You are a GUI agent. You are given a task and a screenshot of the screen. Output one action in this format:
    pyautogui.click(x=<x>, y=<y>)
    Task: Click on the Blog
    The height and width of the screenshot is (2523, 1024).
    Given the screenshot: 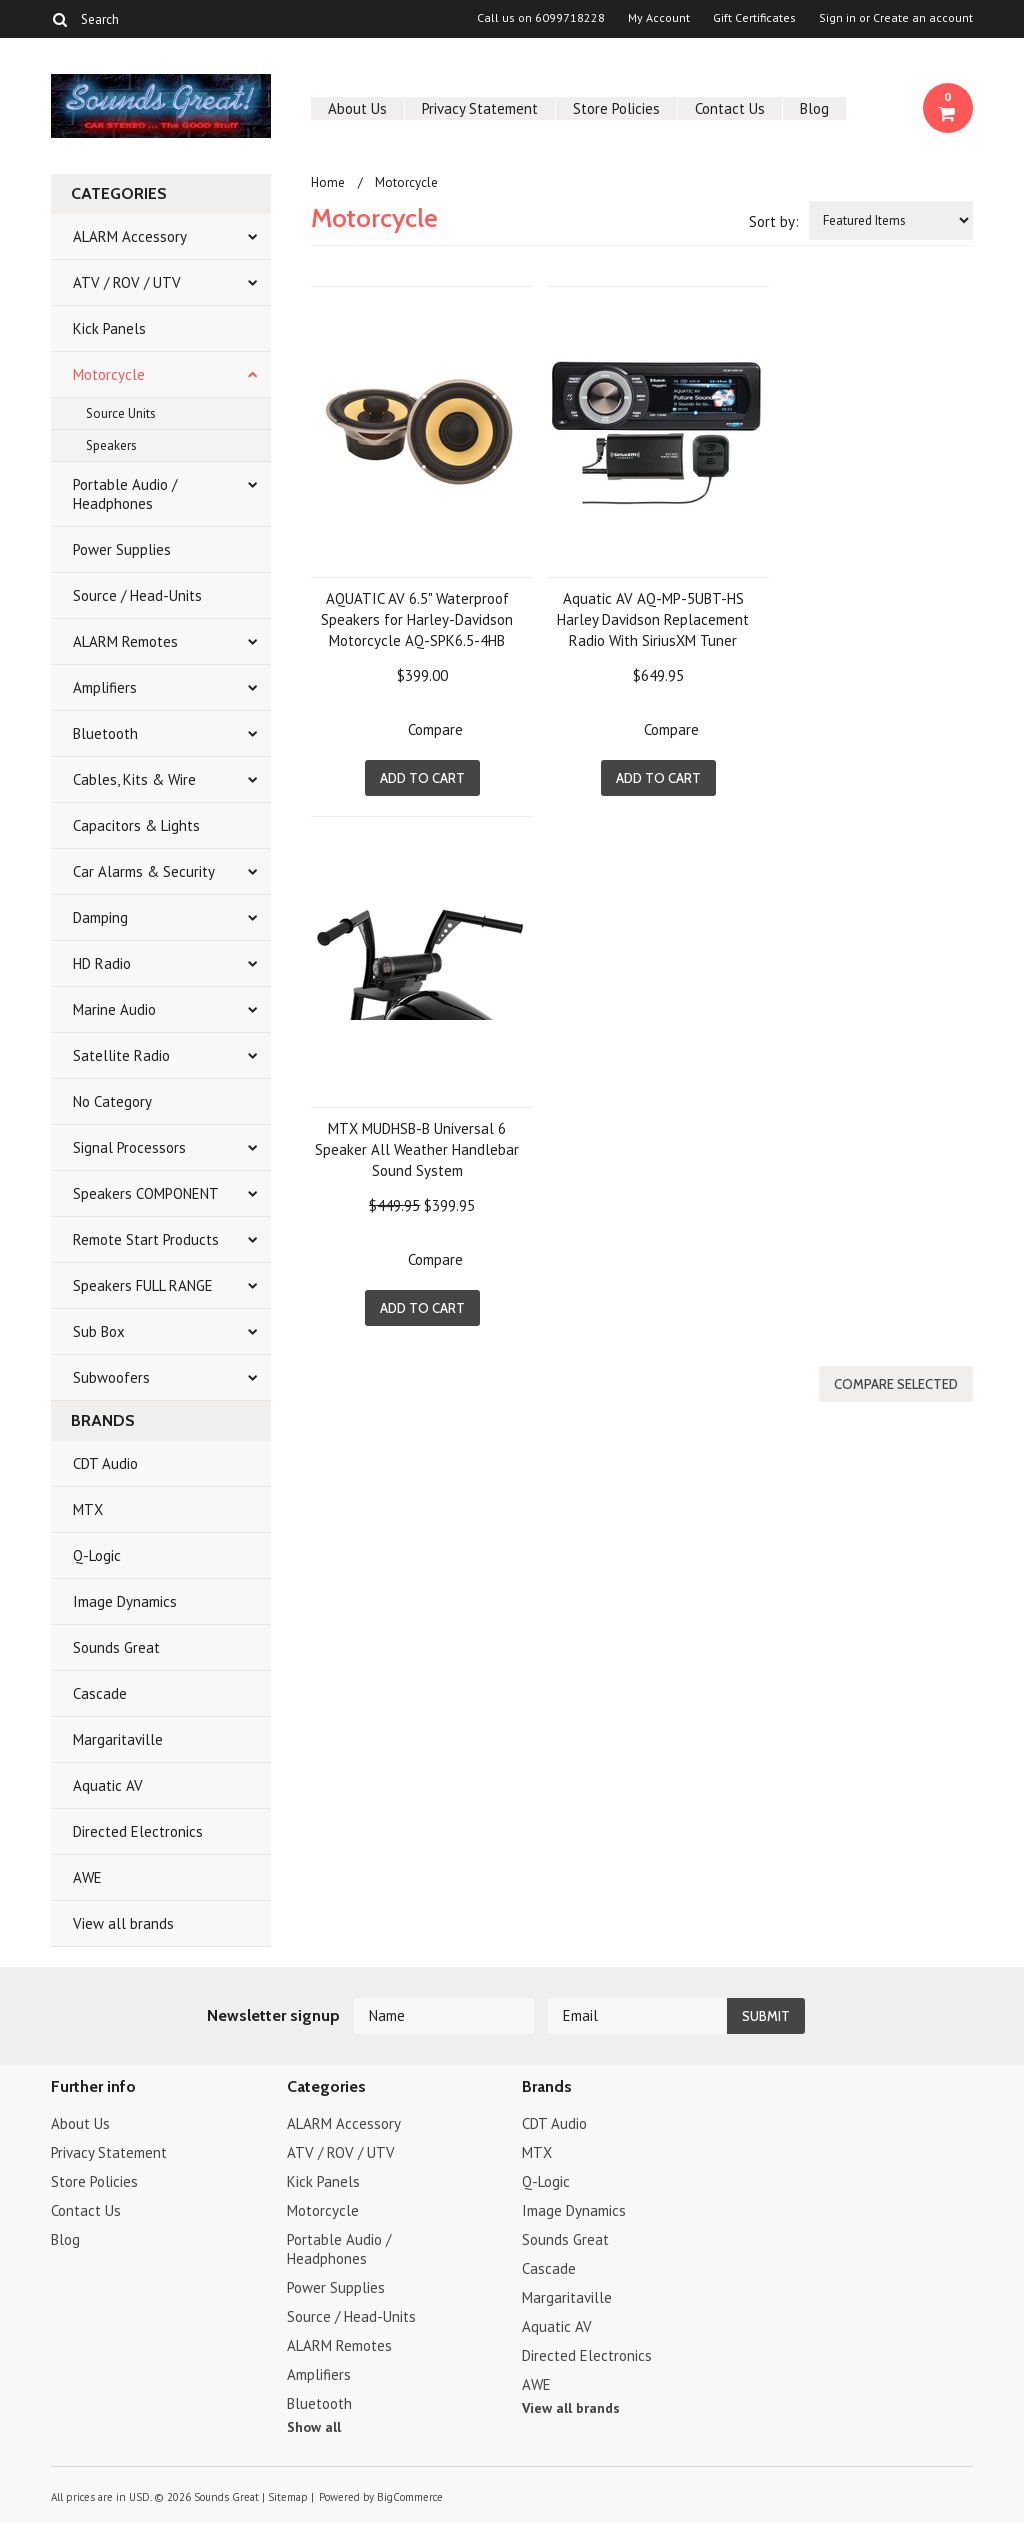 What is the action you would take?
    pyautogui.click(x=814, y=108)
    